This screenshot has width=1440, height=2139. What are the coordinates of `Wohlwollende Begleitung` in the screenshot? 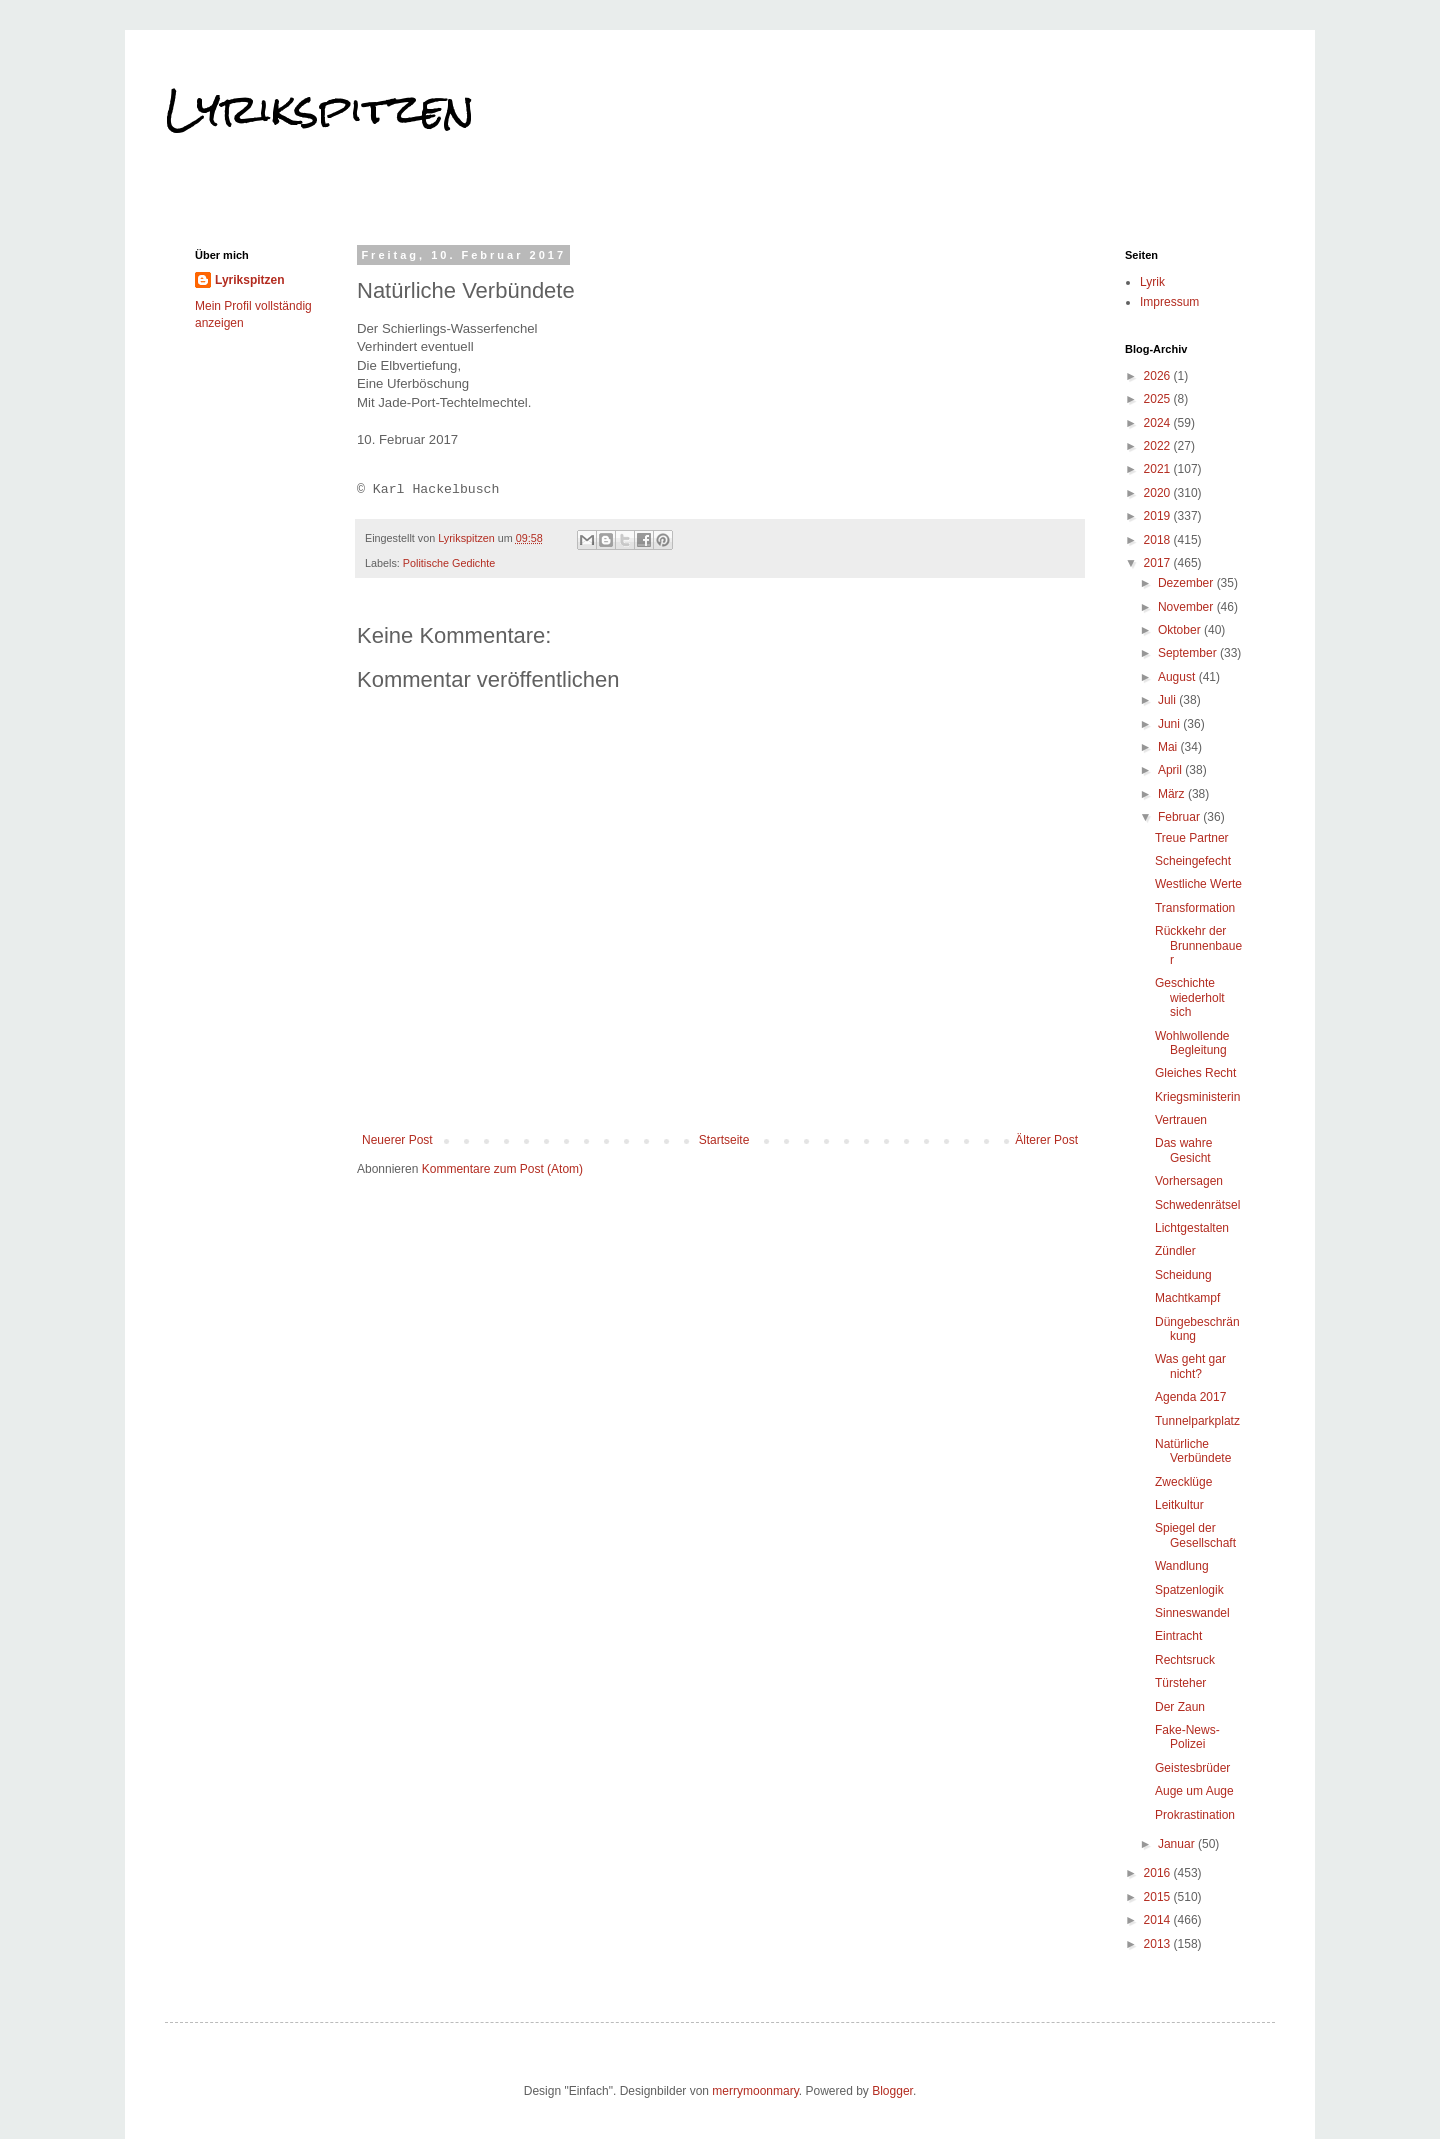 It's located at (1192, 1043).